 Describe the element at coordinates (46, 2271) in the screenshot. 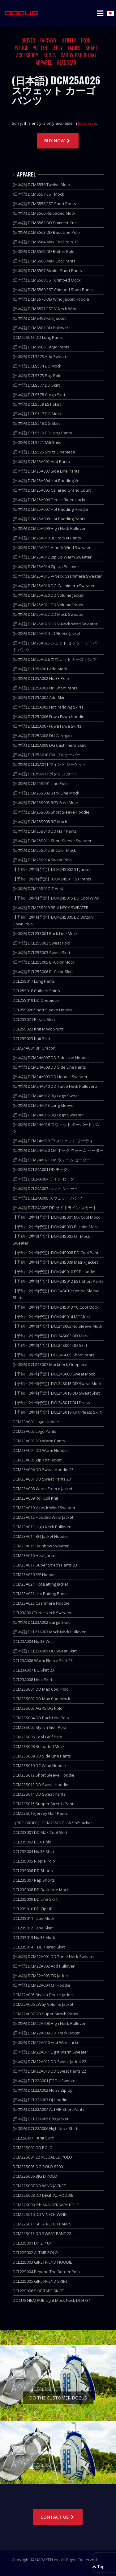

I see `DCL22S004 Beyond The Border Polo` at that location.